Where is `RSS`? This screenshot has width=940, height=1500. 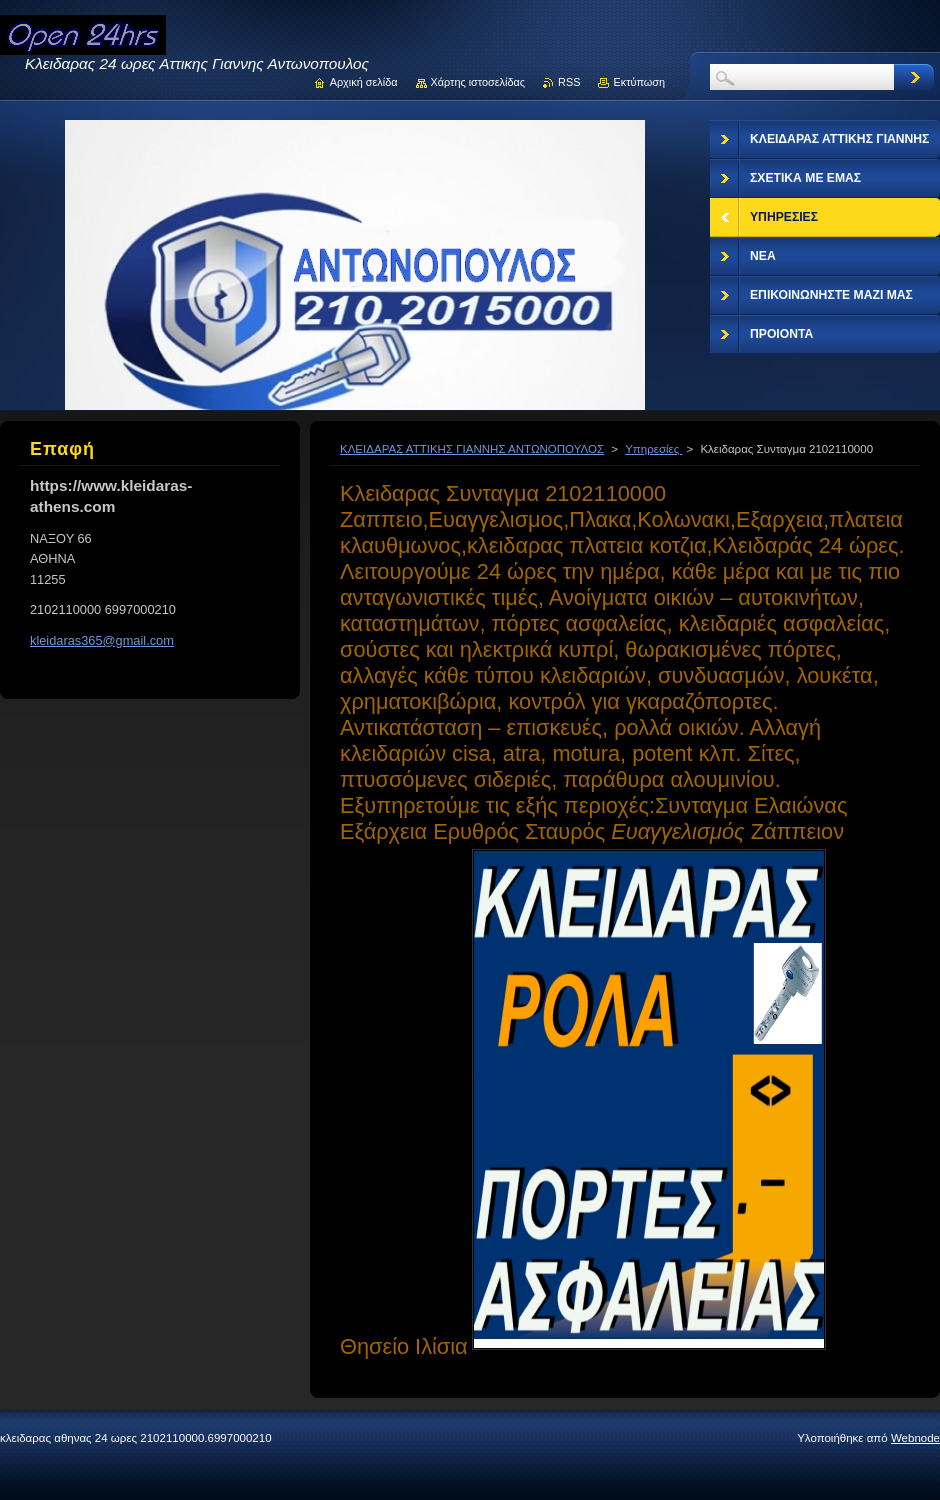 RSS is located at coordinates (569, 82).